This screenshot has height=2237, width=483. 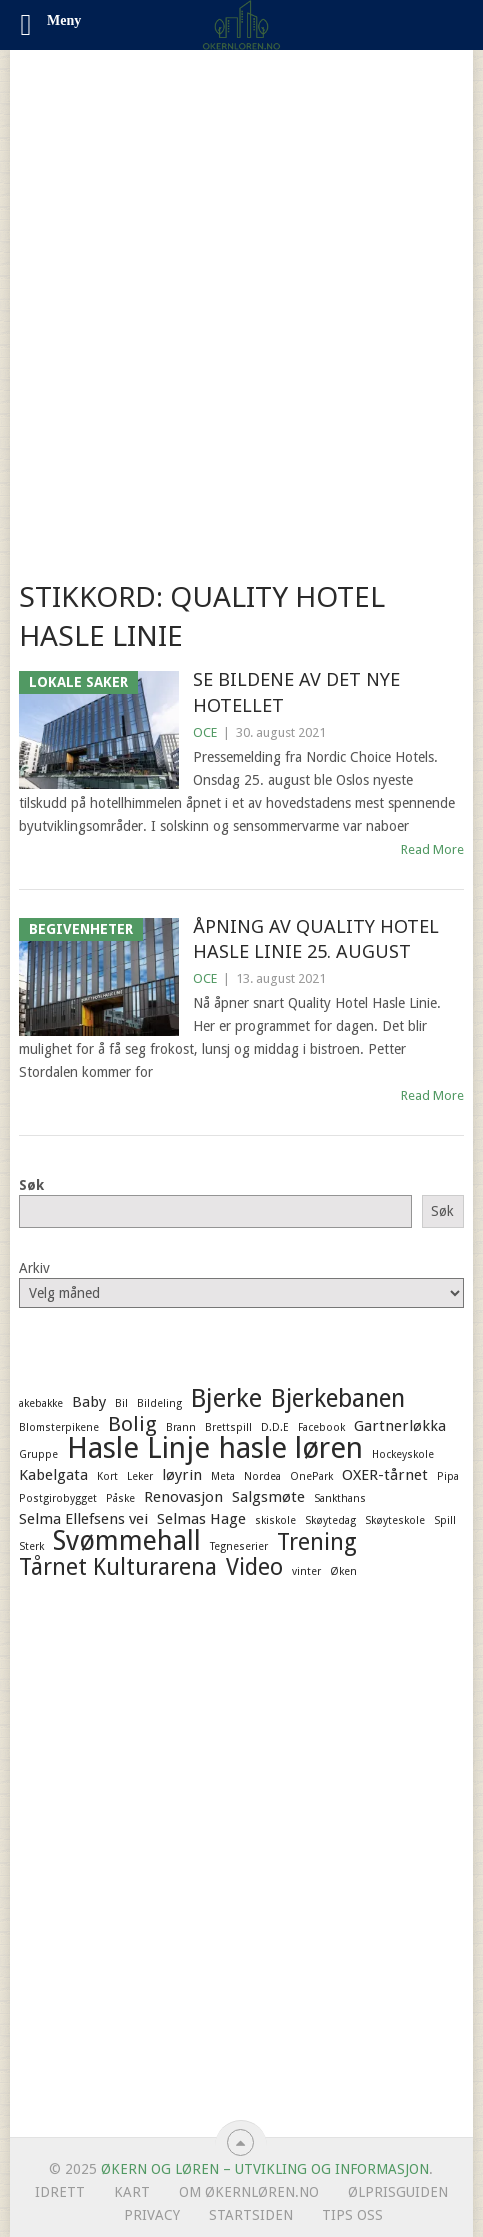 I want to click on Hasle Linje [Hasle Linje (10 elementer)], so click(x=138, y=1448).